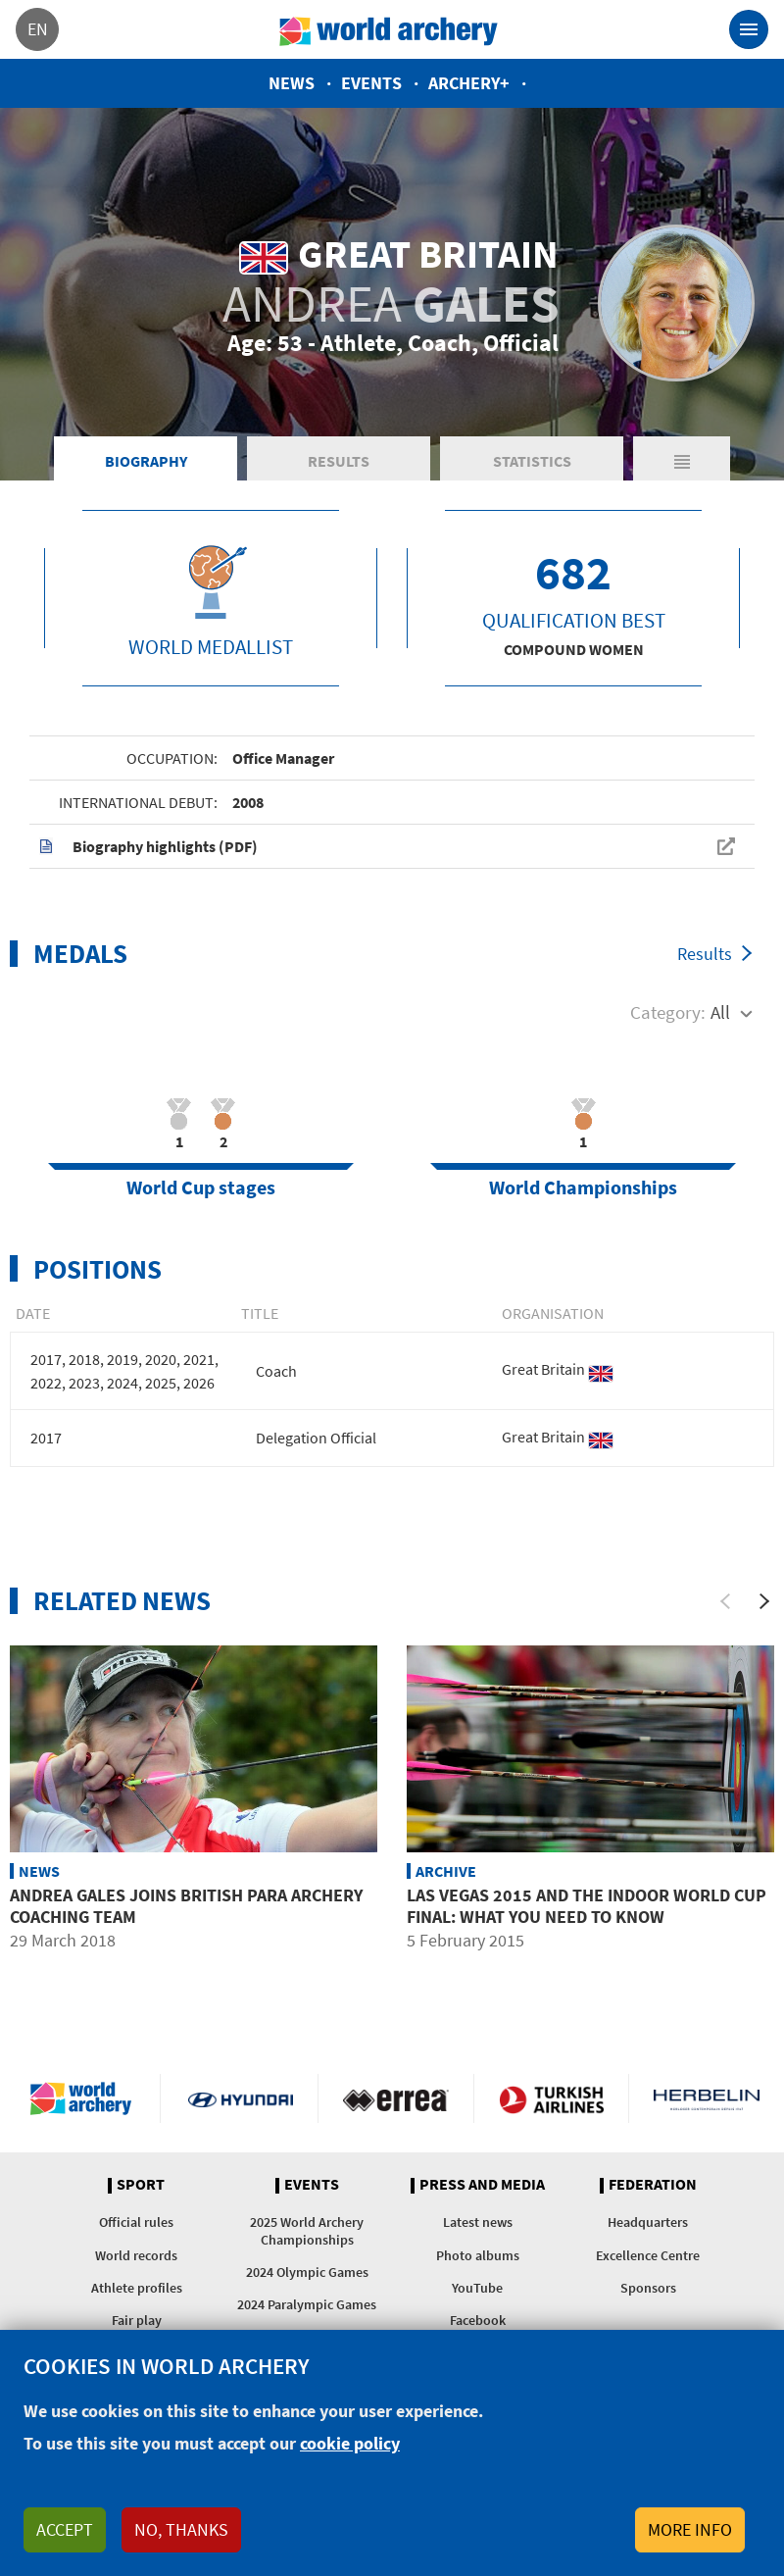 This screenshot has height=2576, width=784. Describe the element at coordinates (725, 1601) in the screenshot. I see `[Previous]` at that location.